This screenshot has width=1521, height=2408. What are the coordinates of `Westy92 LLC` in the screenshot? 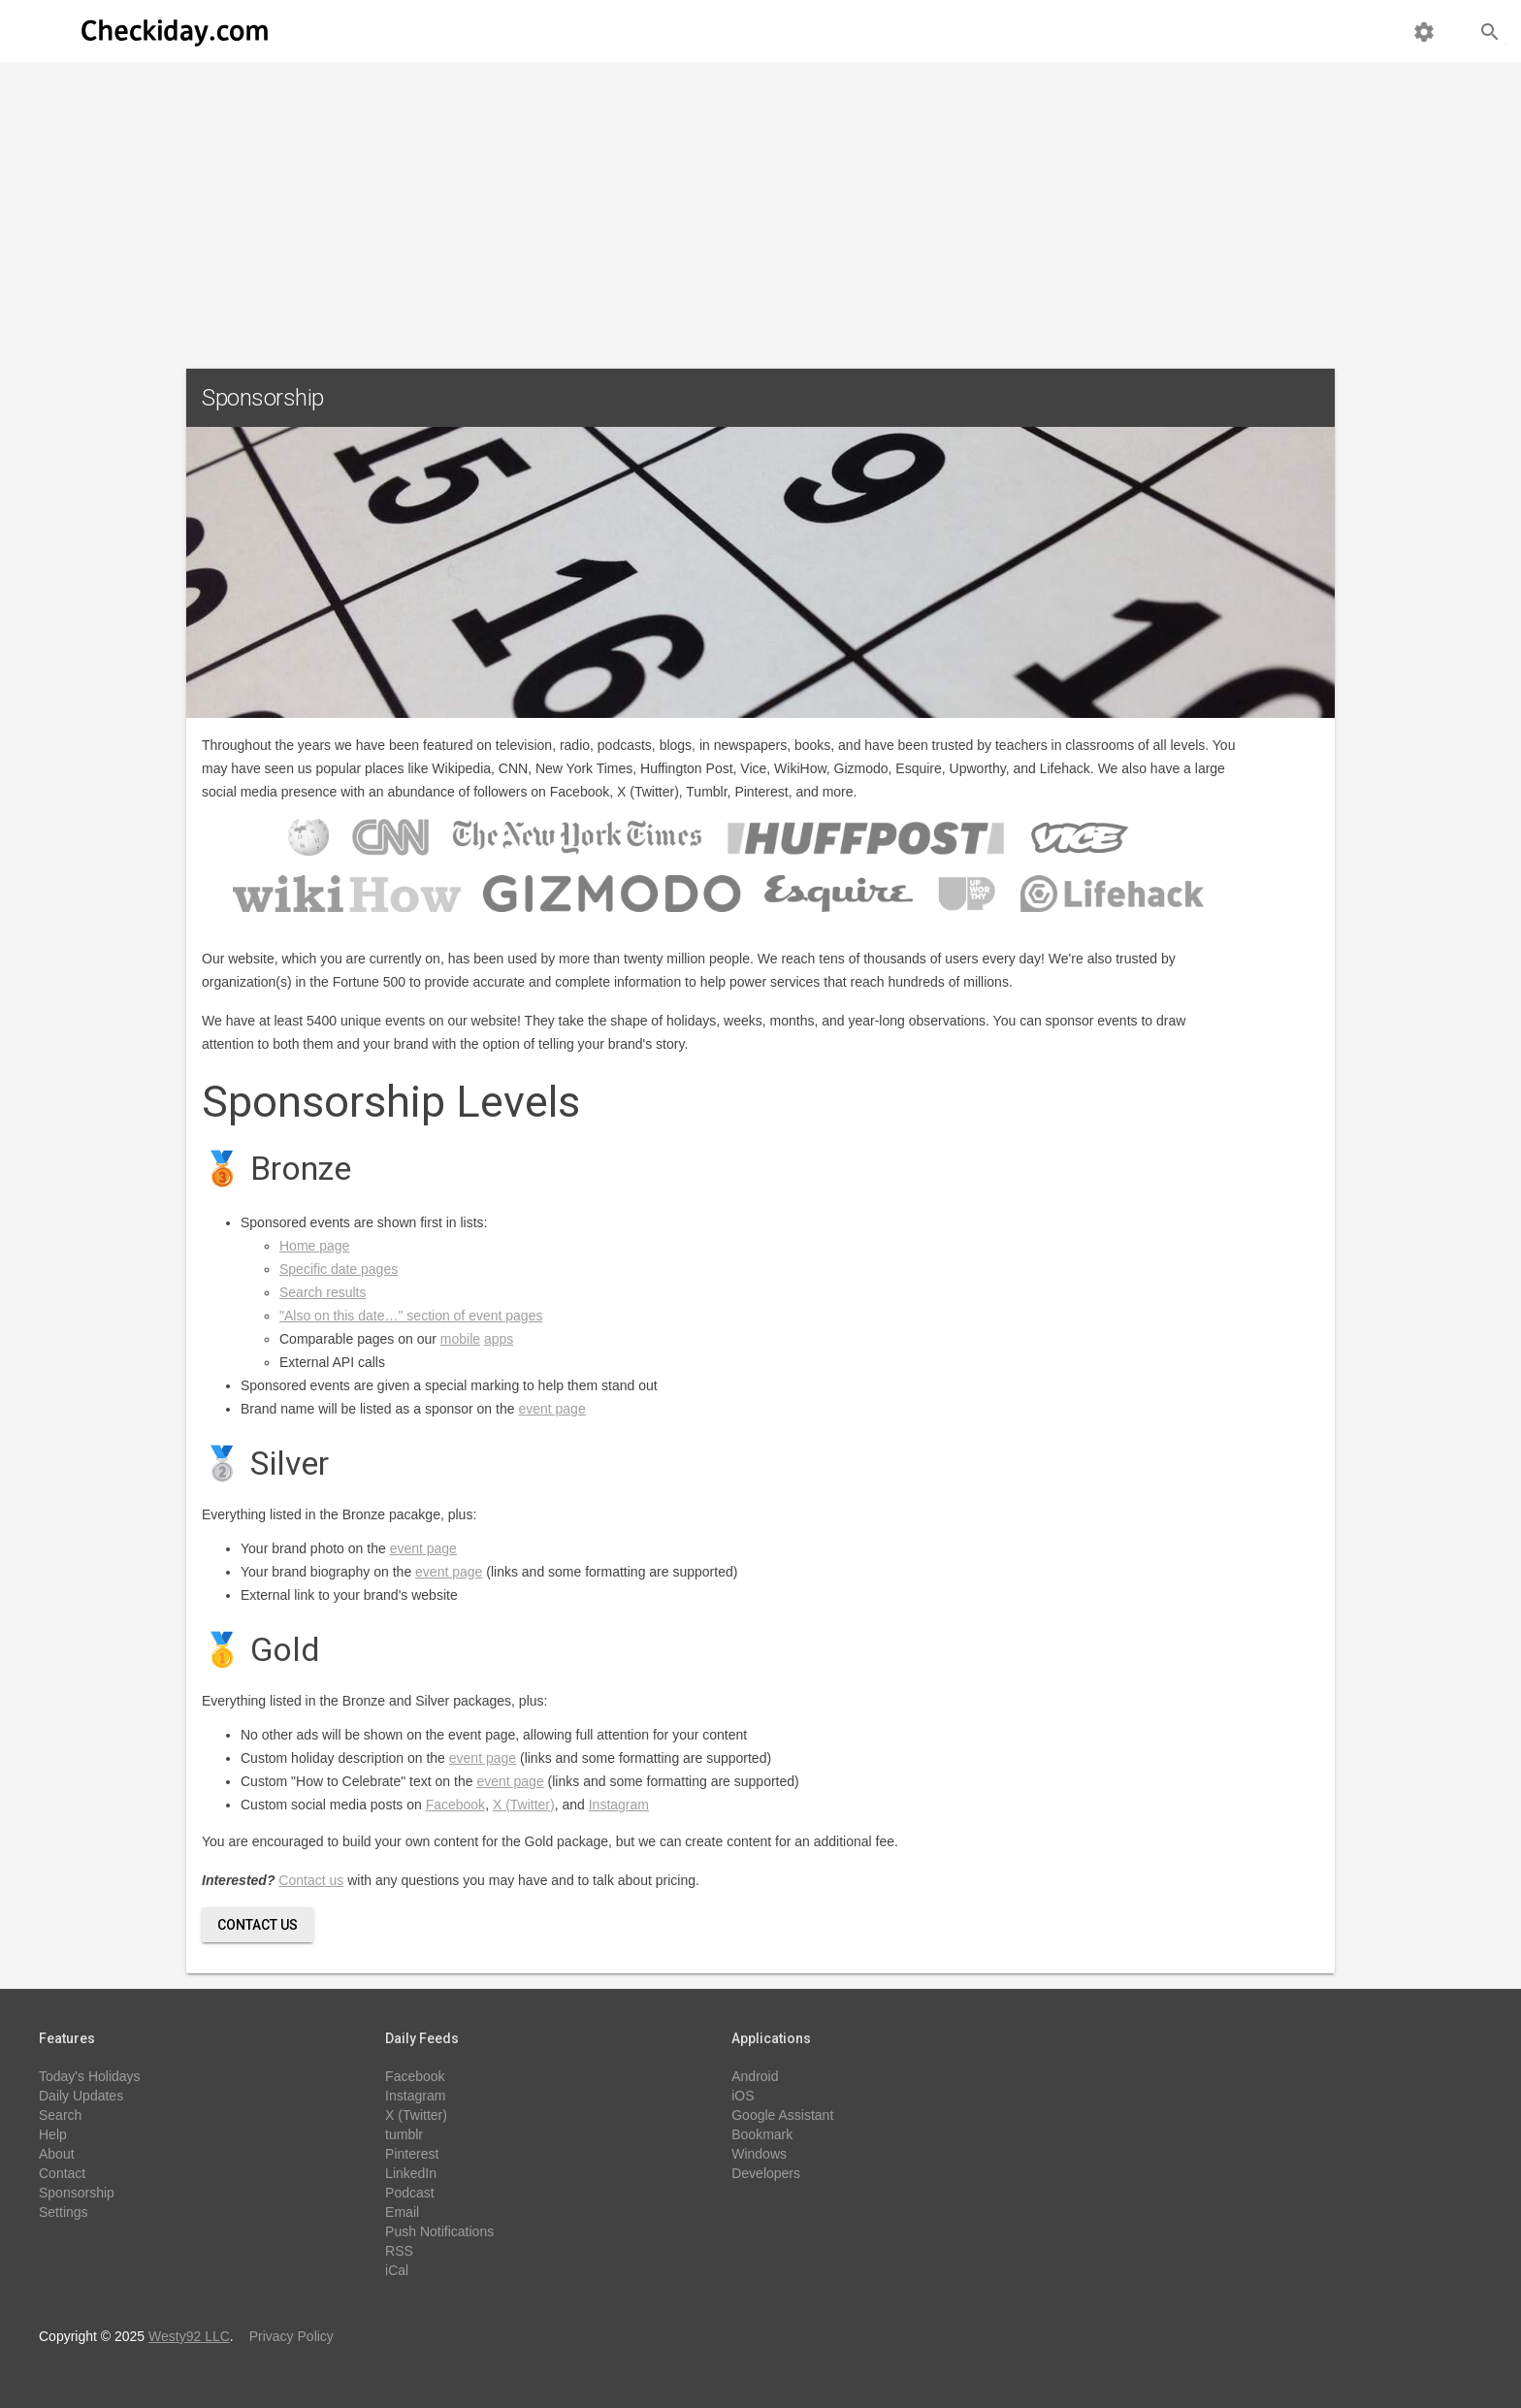 It's located at (189, 2336).